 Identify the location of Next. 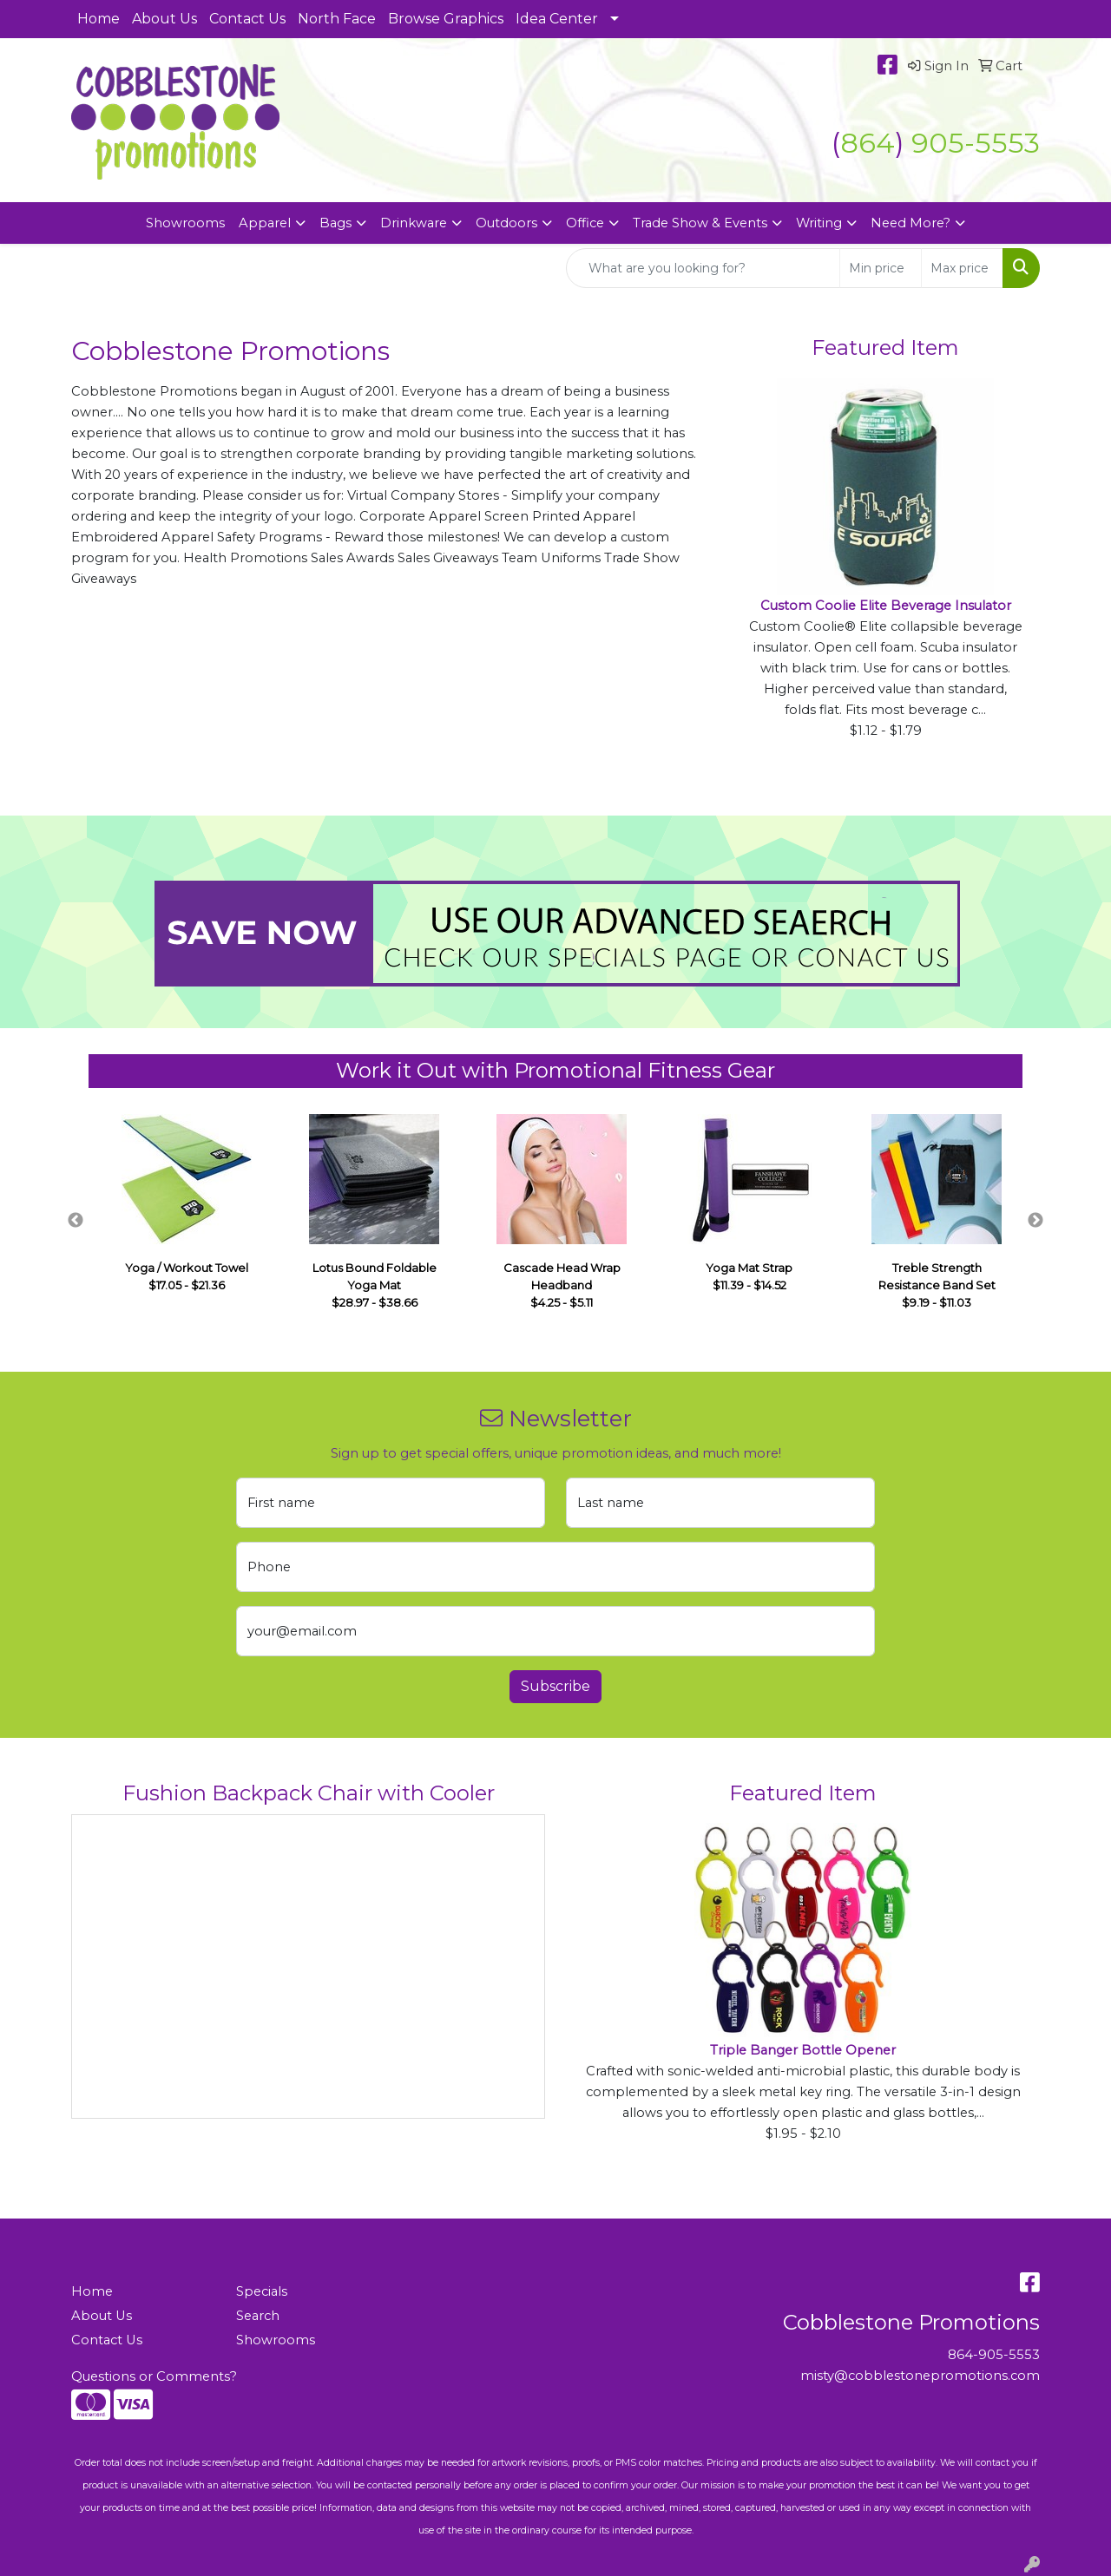
(1035, 1220).